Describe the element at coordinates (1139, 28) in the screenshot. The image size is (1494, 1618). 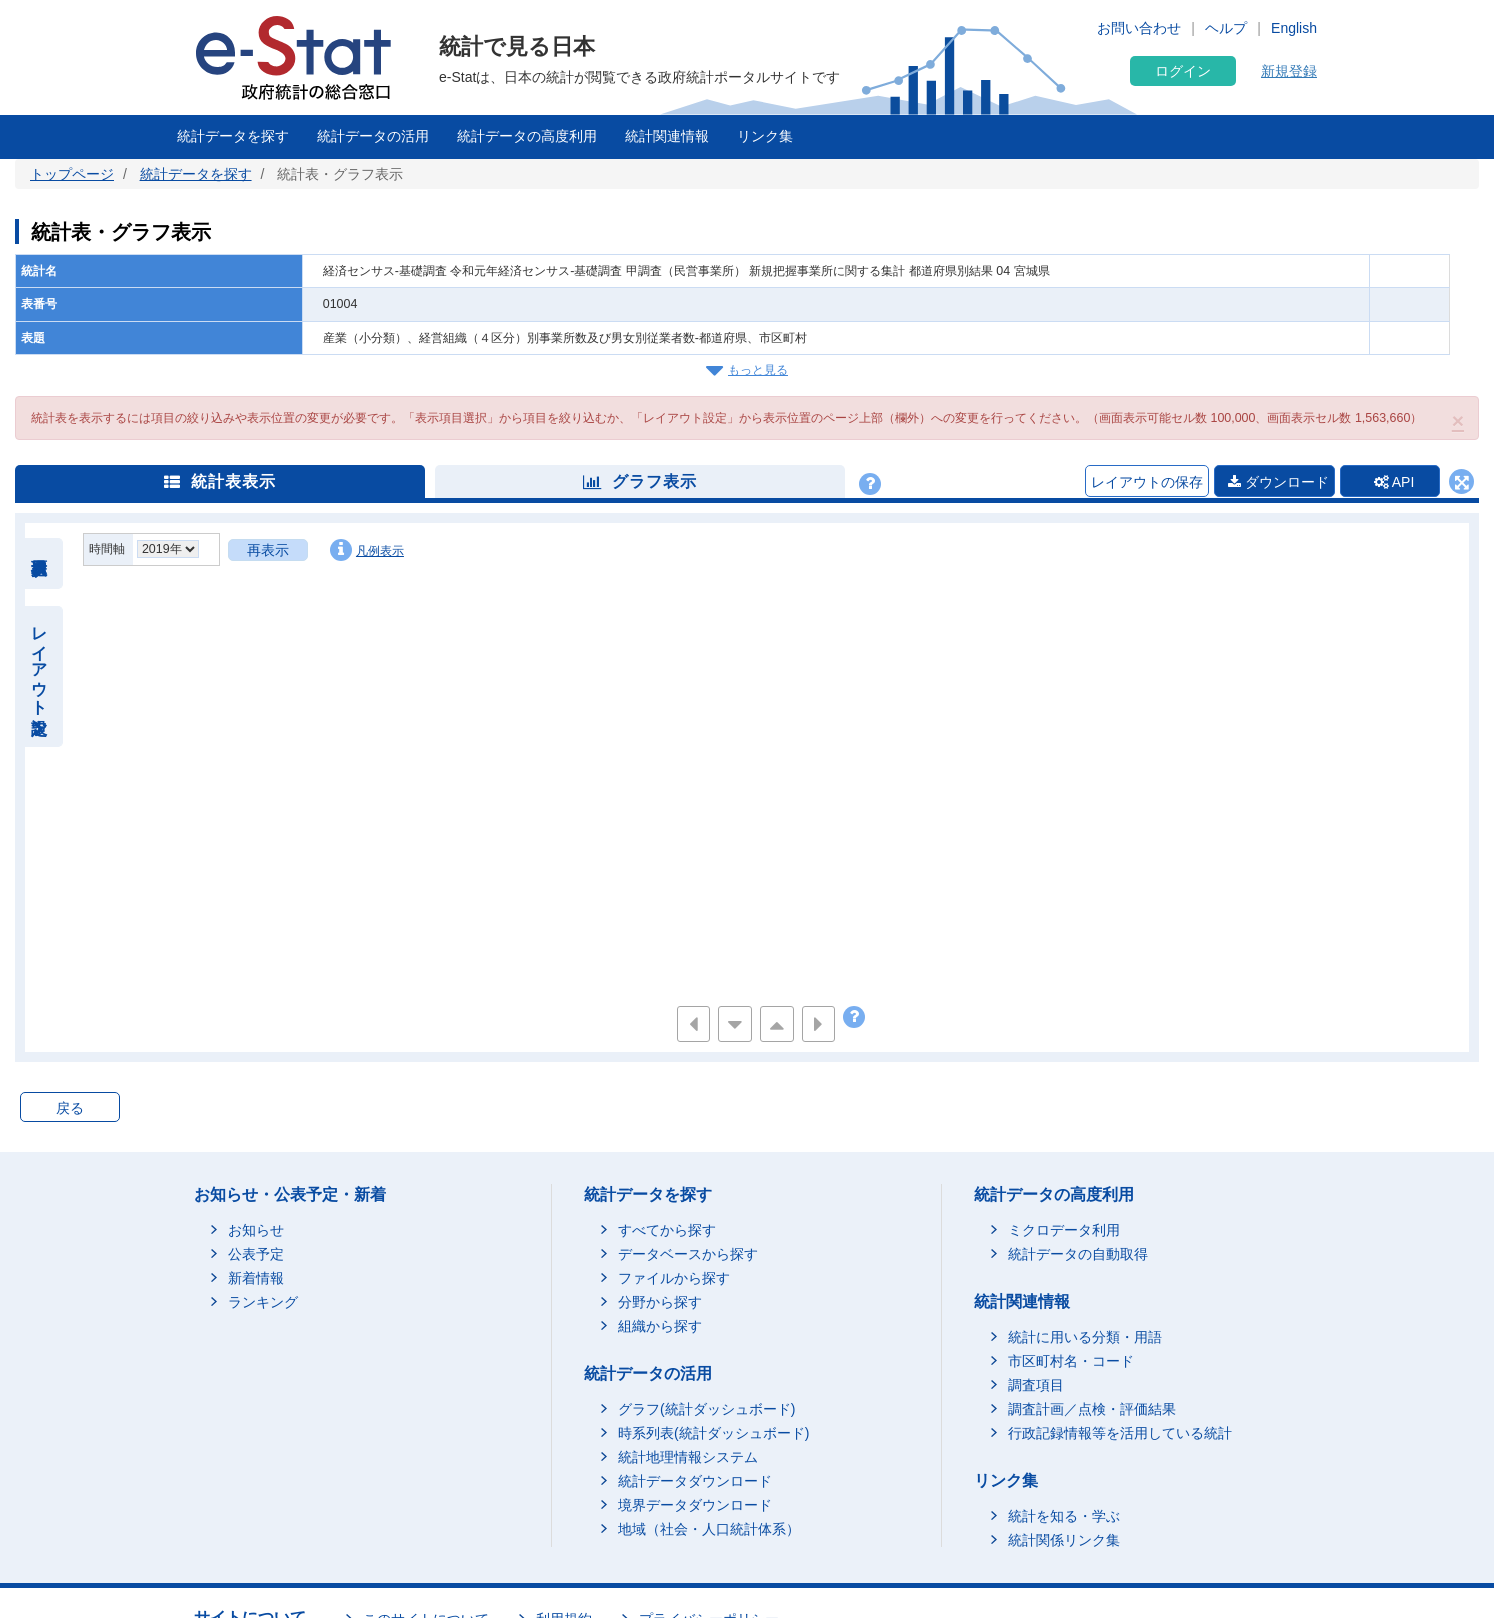
I see `お問い合わせ` at that location.